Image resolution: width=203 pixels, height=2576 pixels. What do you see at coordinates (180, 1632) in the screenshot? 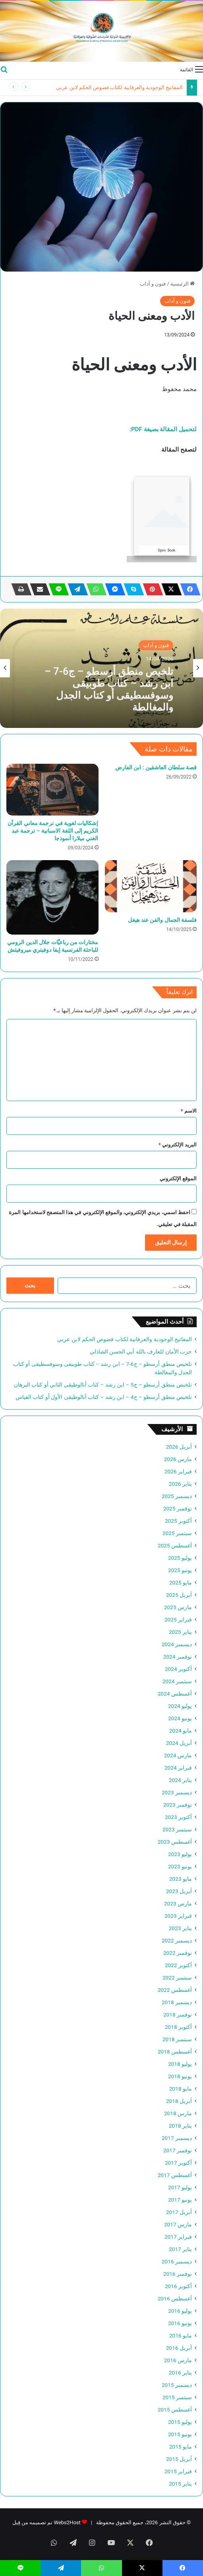
I see `يناير 2025` at bounding box center [180, 1632].